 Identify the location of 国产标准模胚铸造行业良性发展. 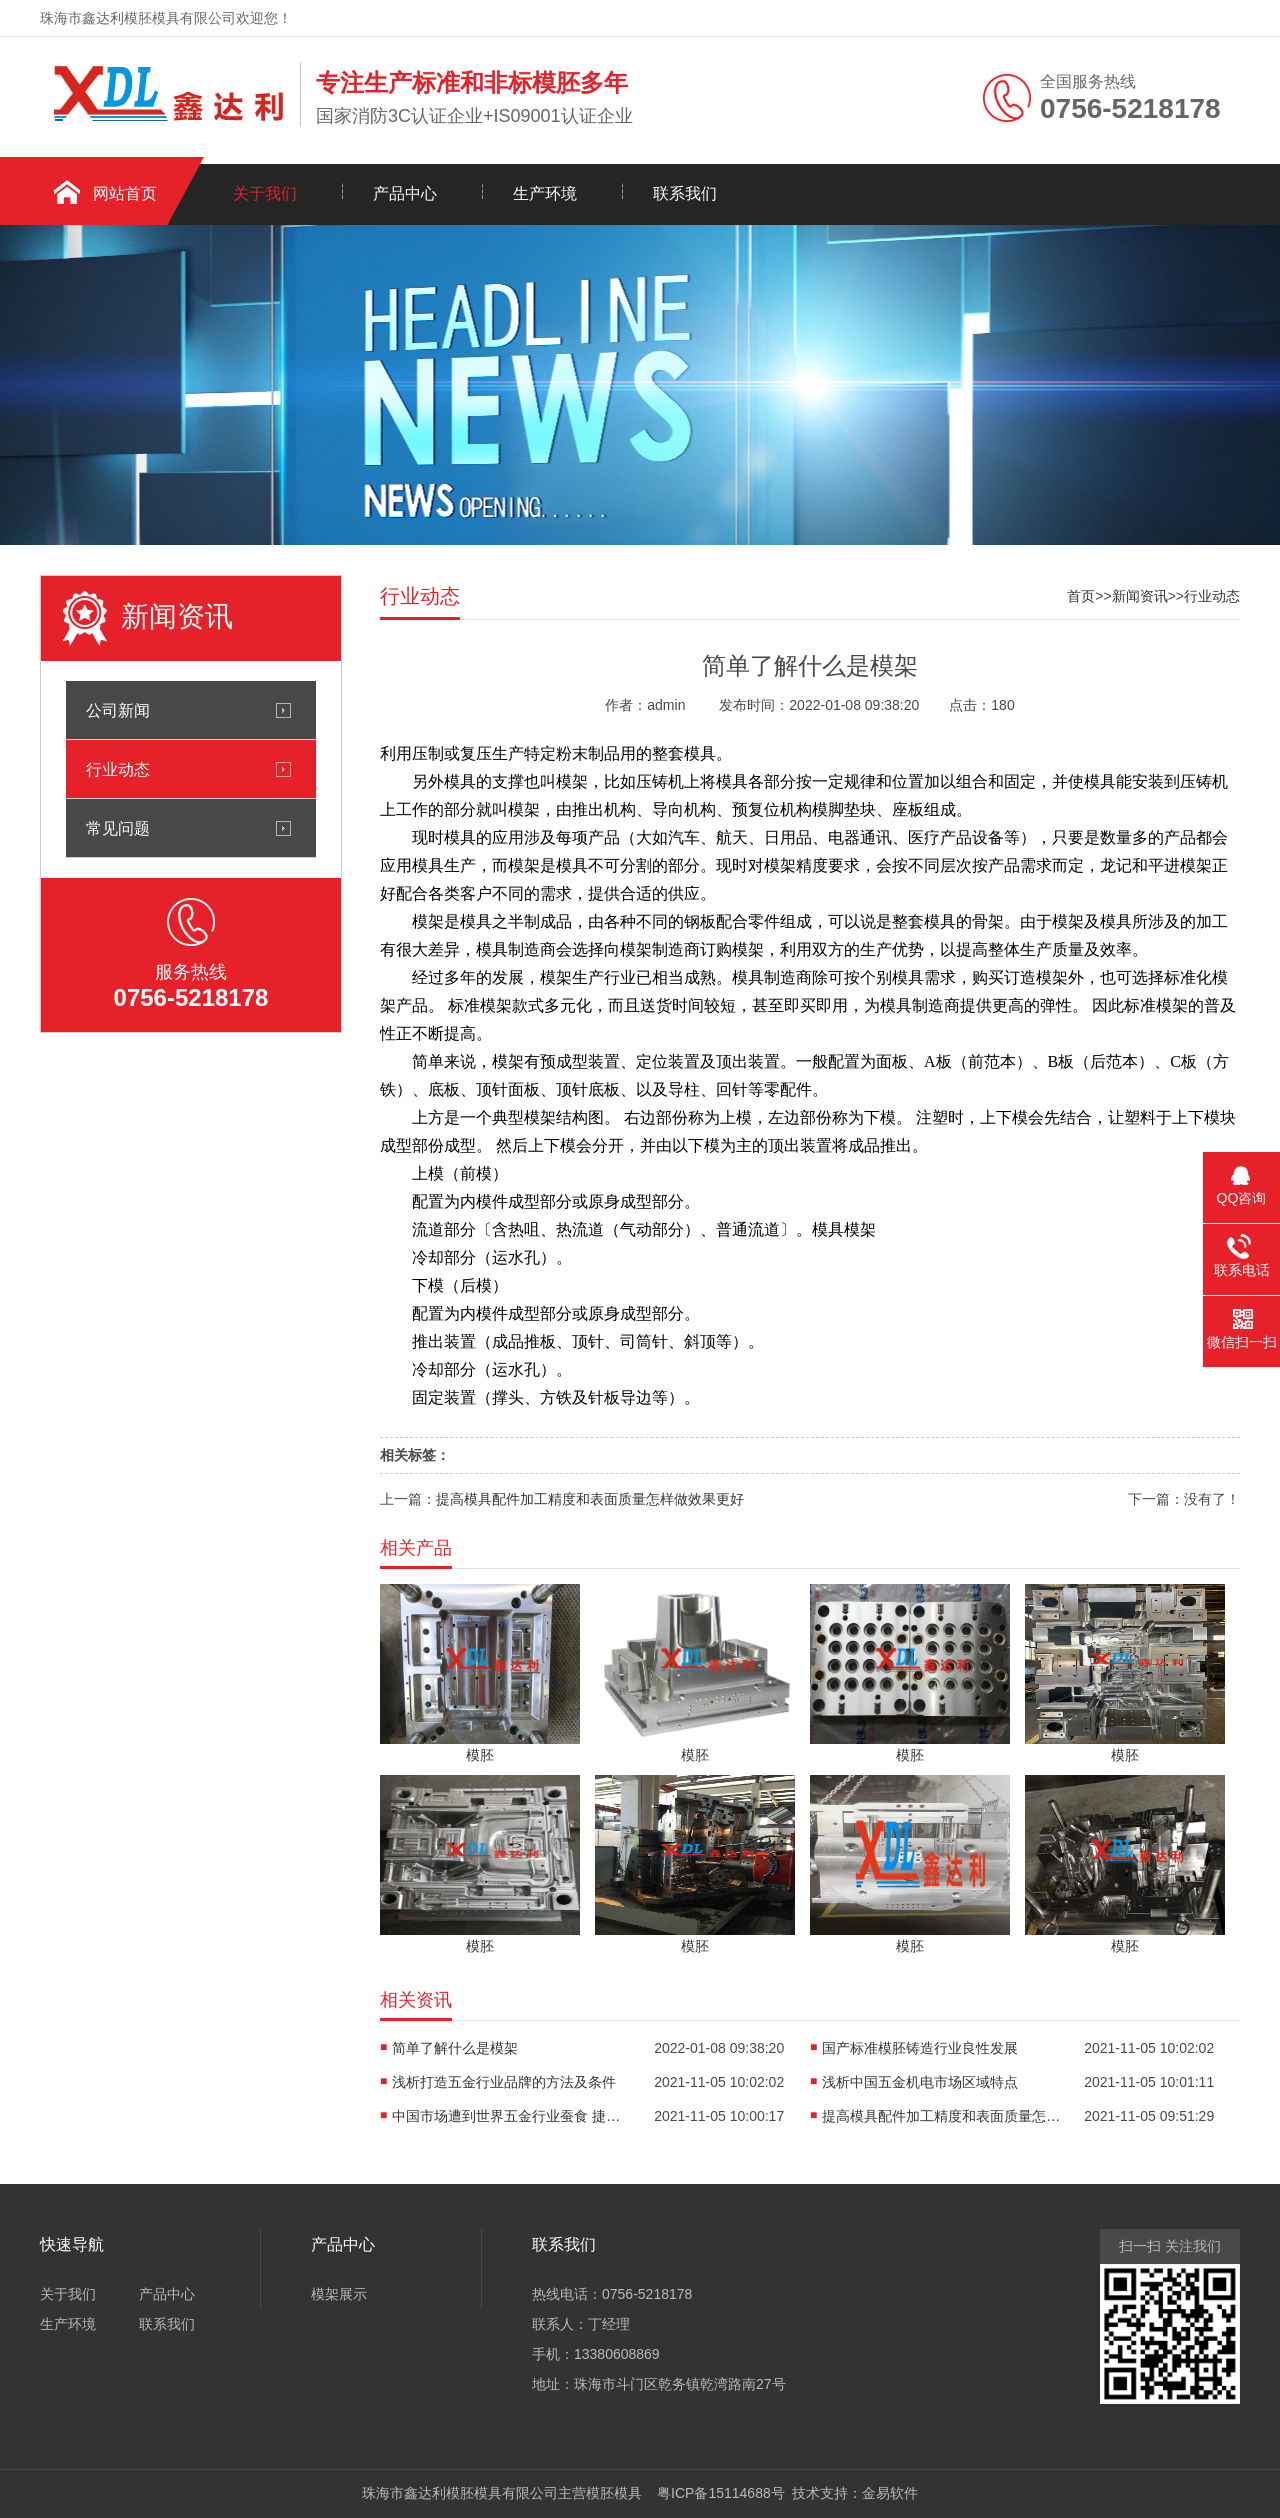
(920, 2048).